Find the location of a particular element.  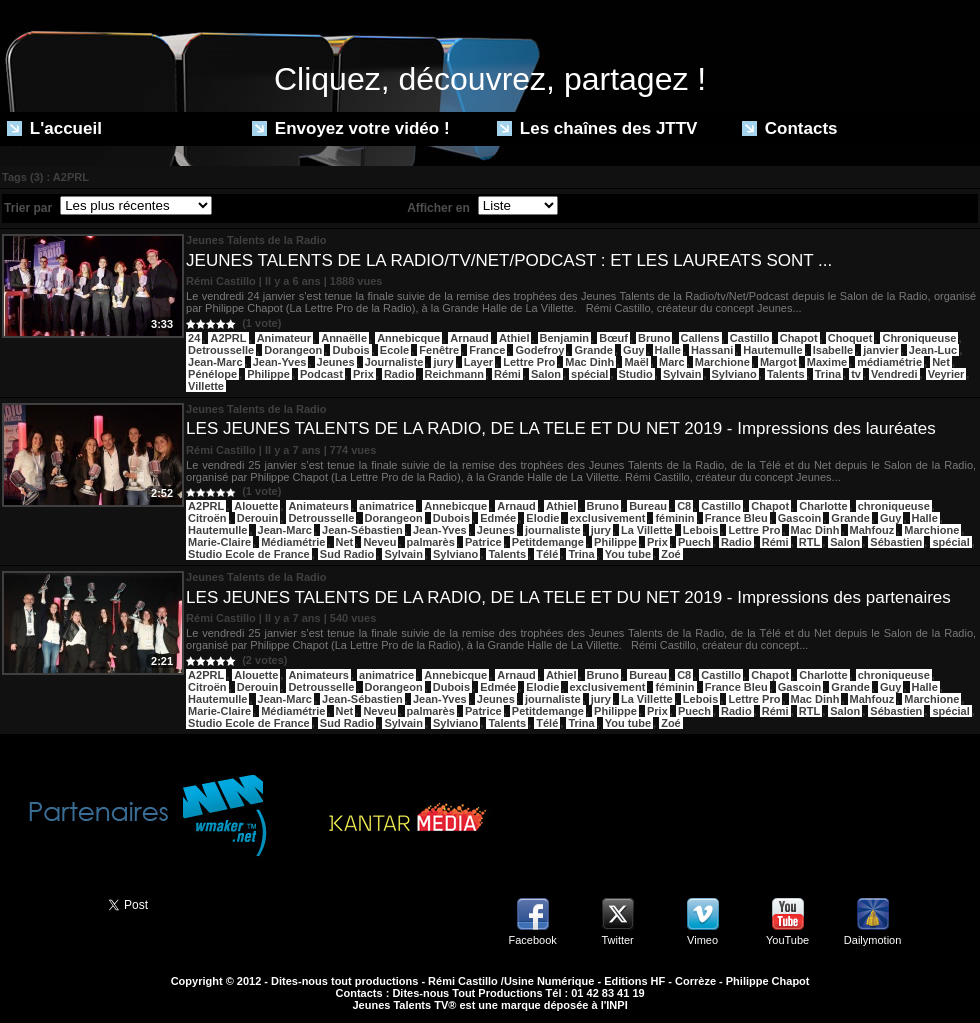

féminin is located at coordinates (674, 518).